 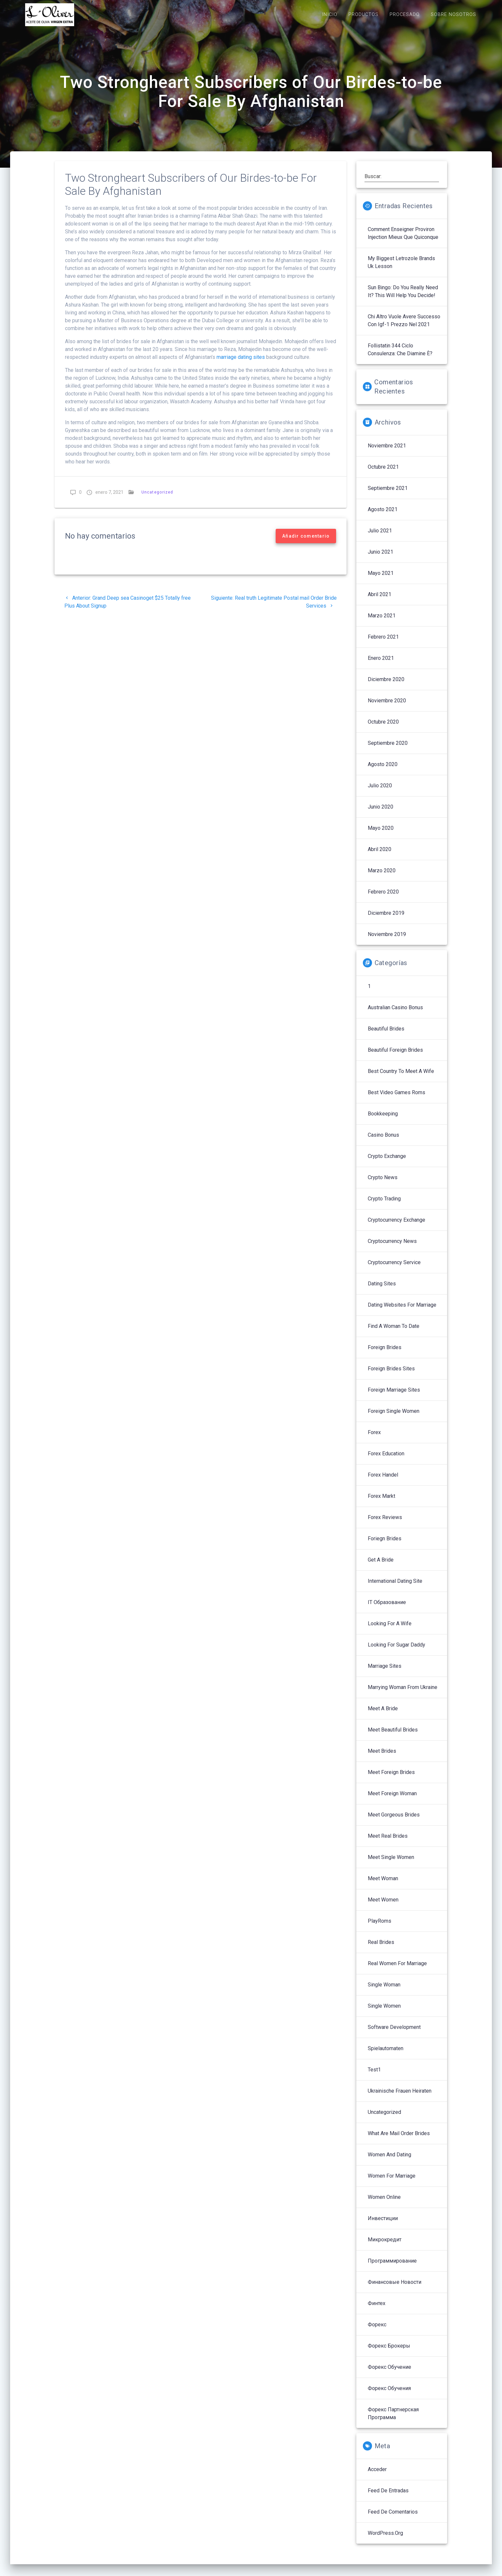 I want to click on febrero 2021, so click(x=383, y=644).